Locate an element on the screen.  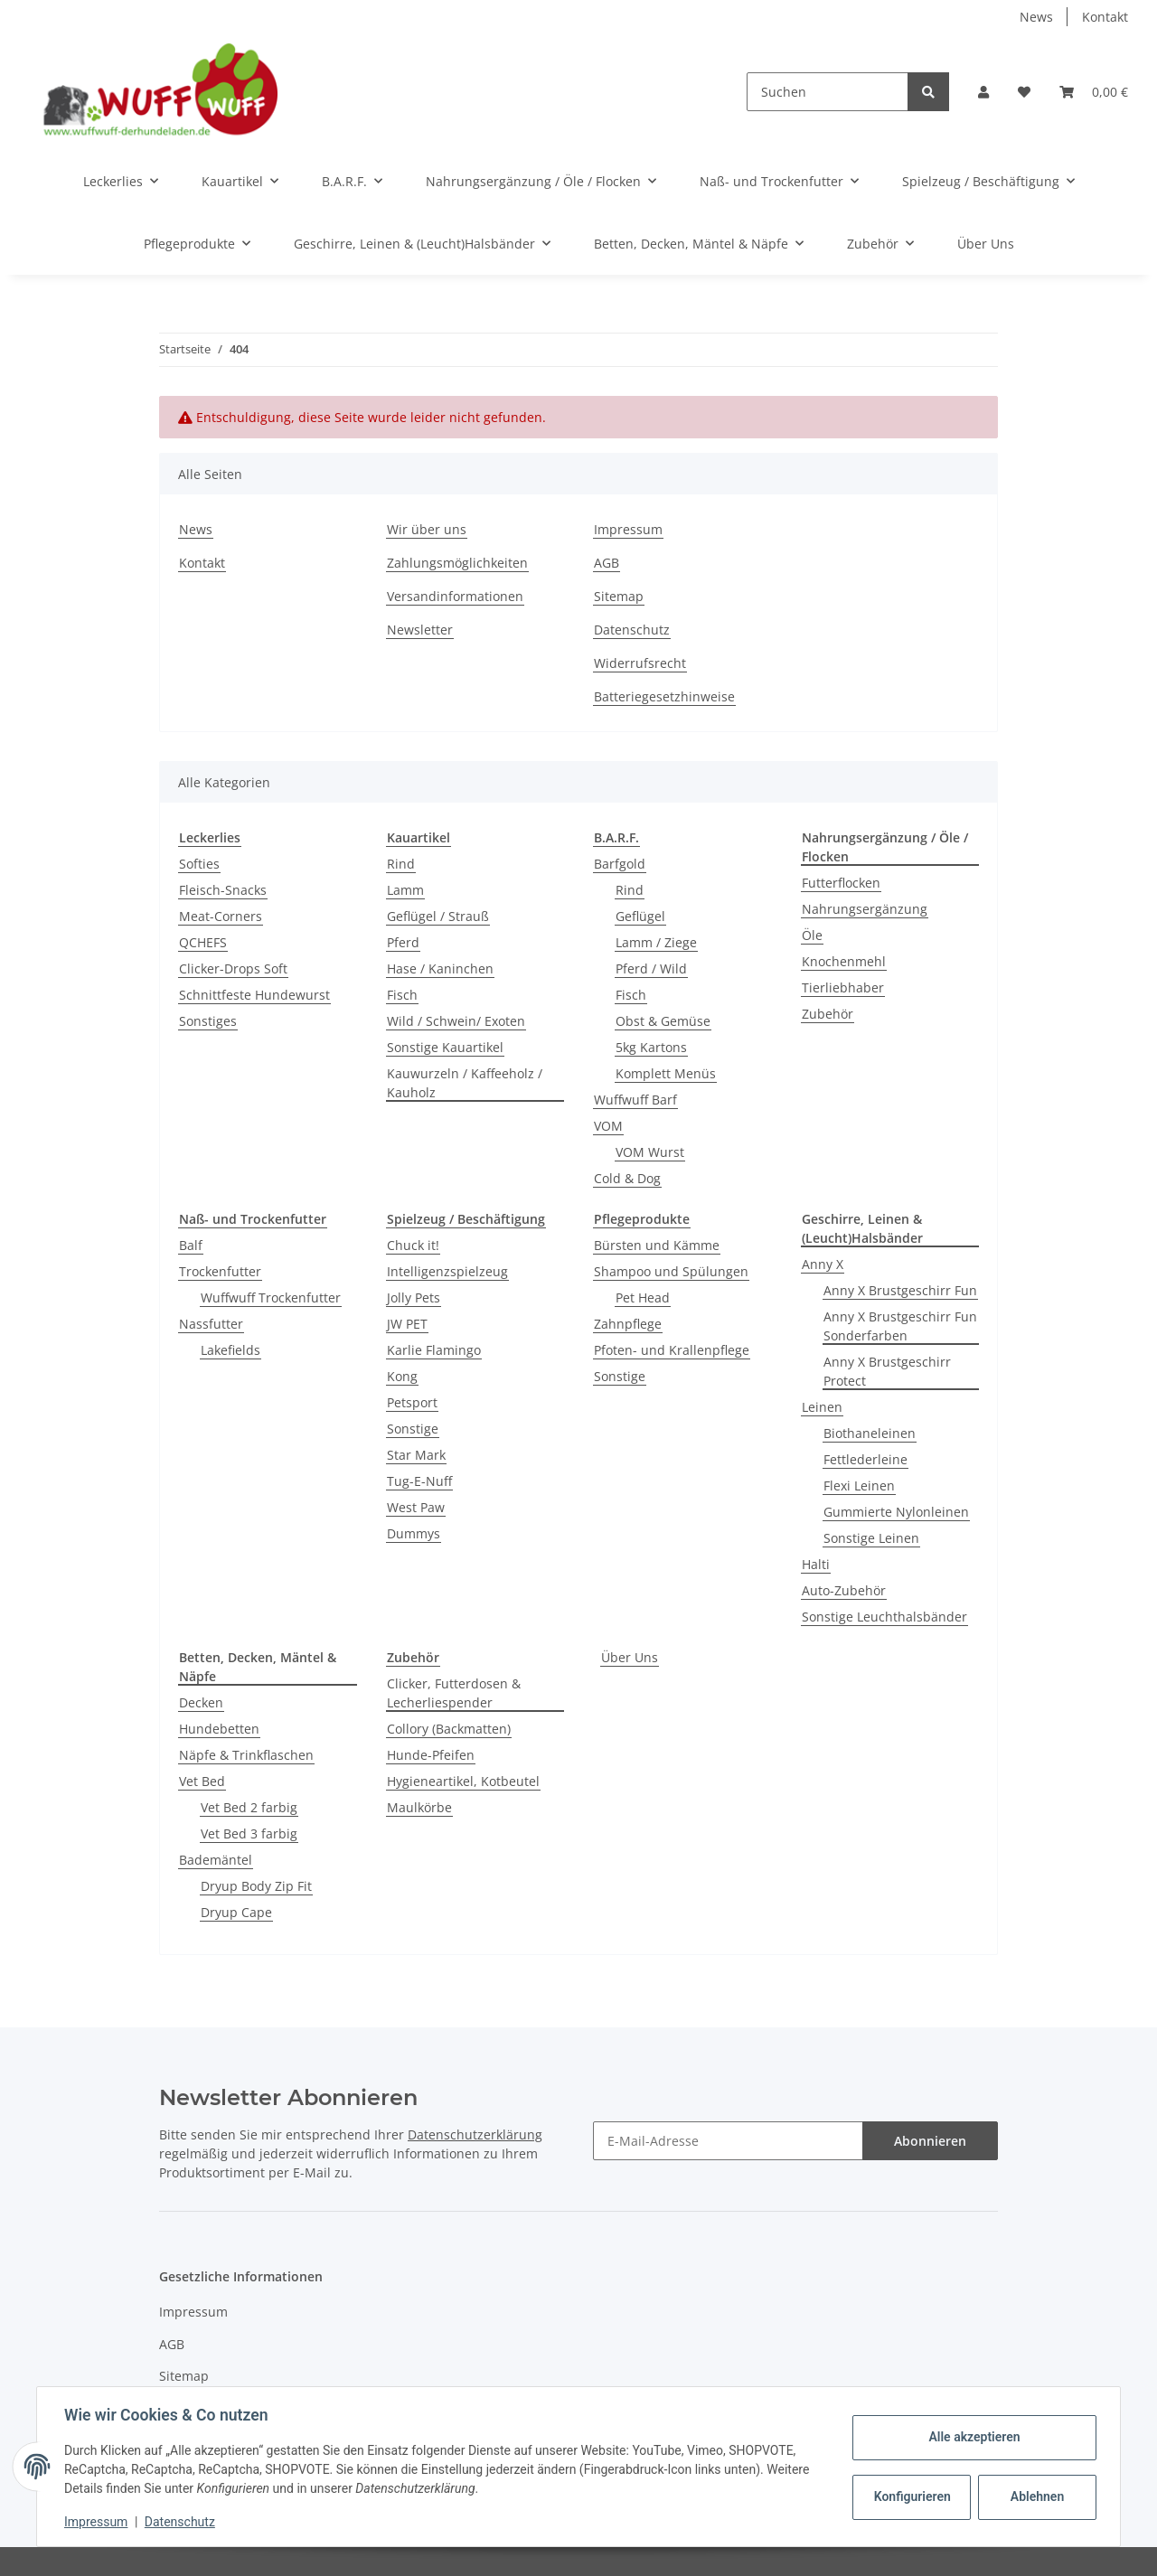
Fleisch-Snacks is located at coordinates (223, 889).